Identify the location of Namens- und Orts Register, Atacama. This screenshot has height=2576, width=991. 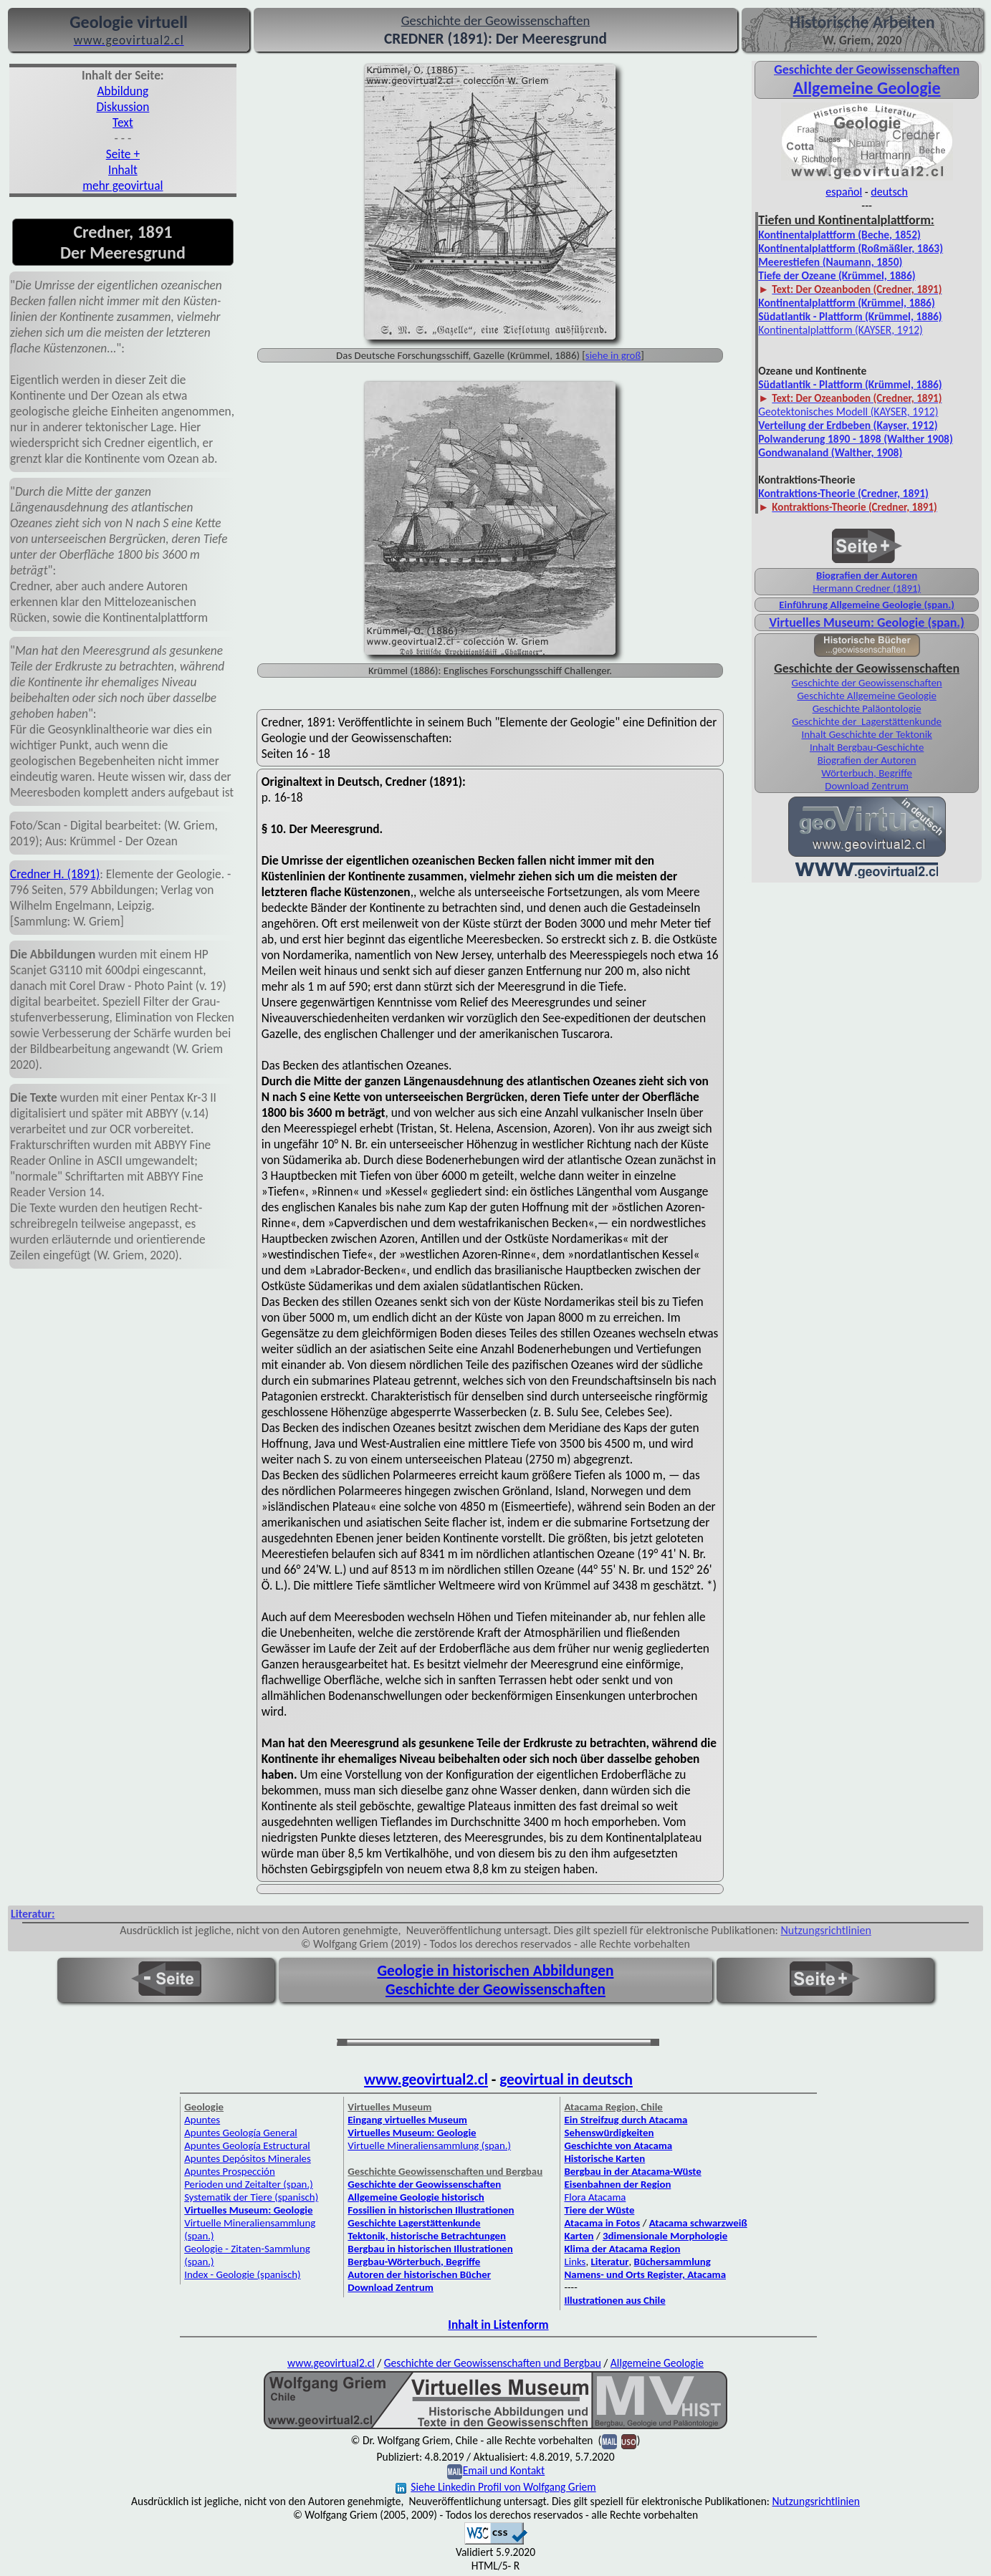
(645, 2274).